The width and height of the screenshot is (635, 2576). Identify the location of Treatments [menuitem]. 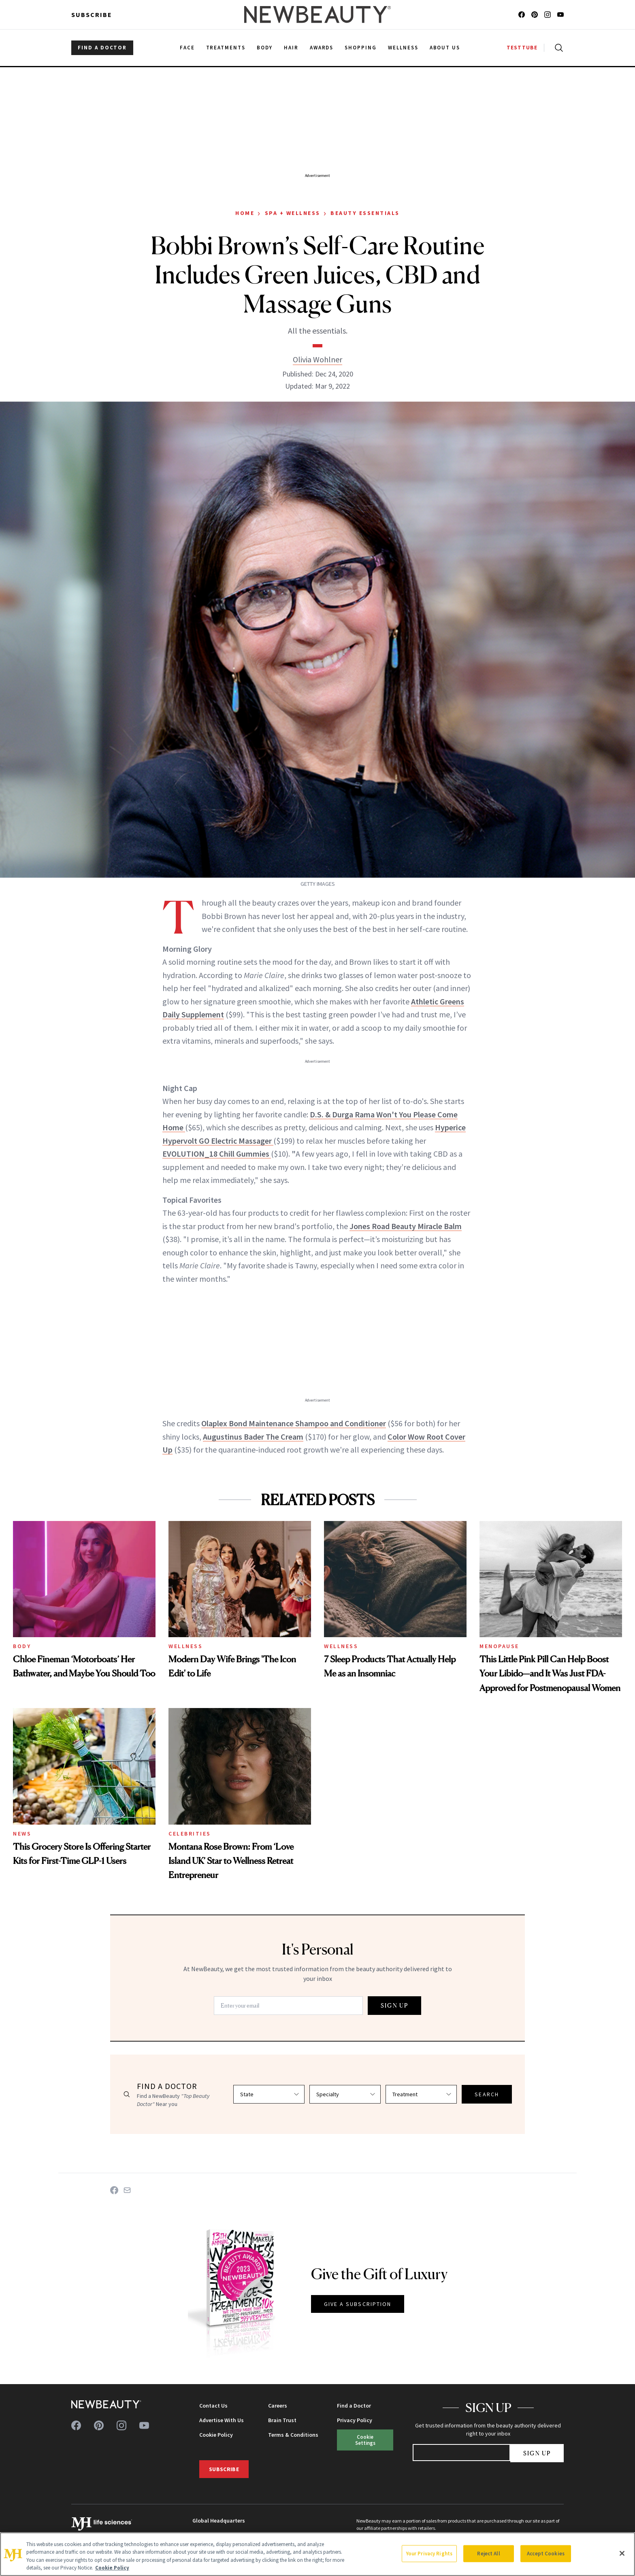
(226, 47).